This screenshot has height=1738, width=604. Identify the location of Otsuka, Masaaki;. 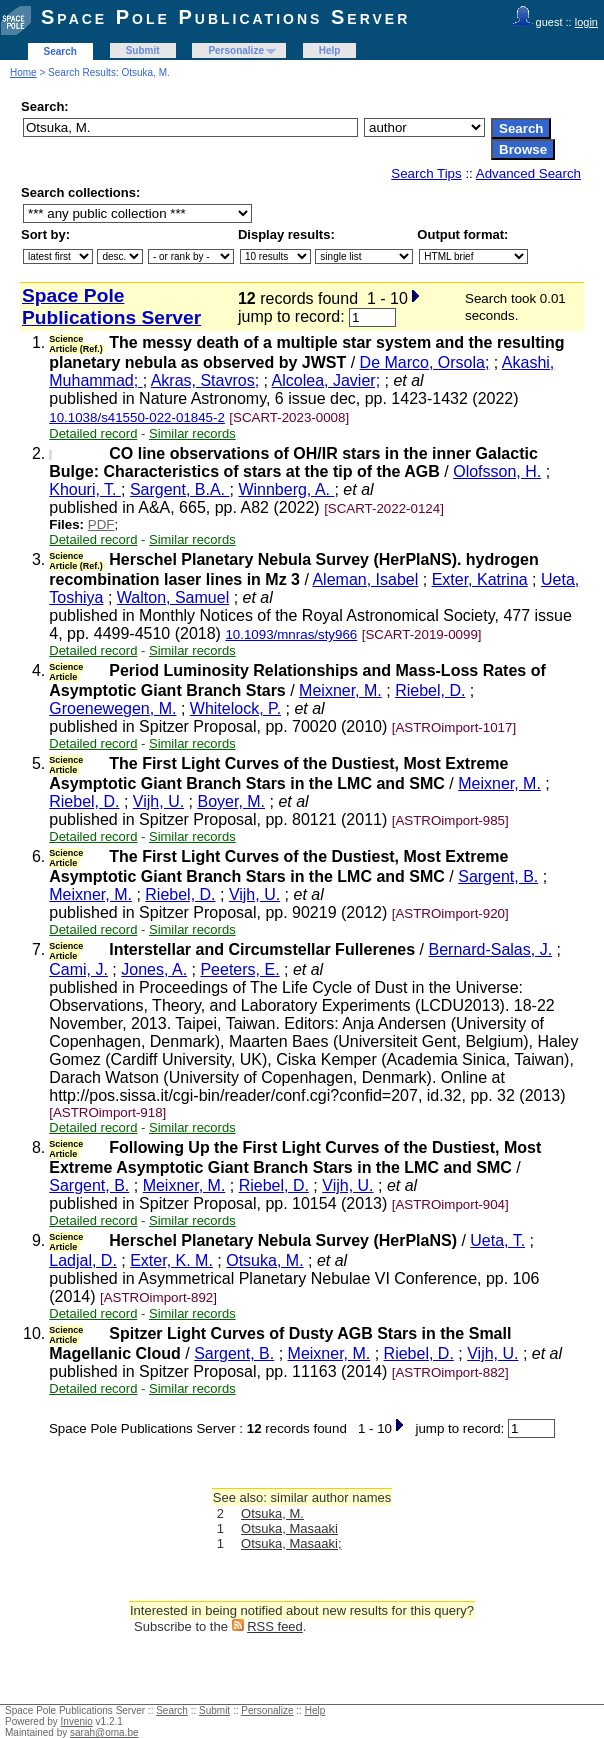
(291, 1543).